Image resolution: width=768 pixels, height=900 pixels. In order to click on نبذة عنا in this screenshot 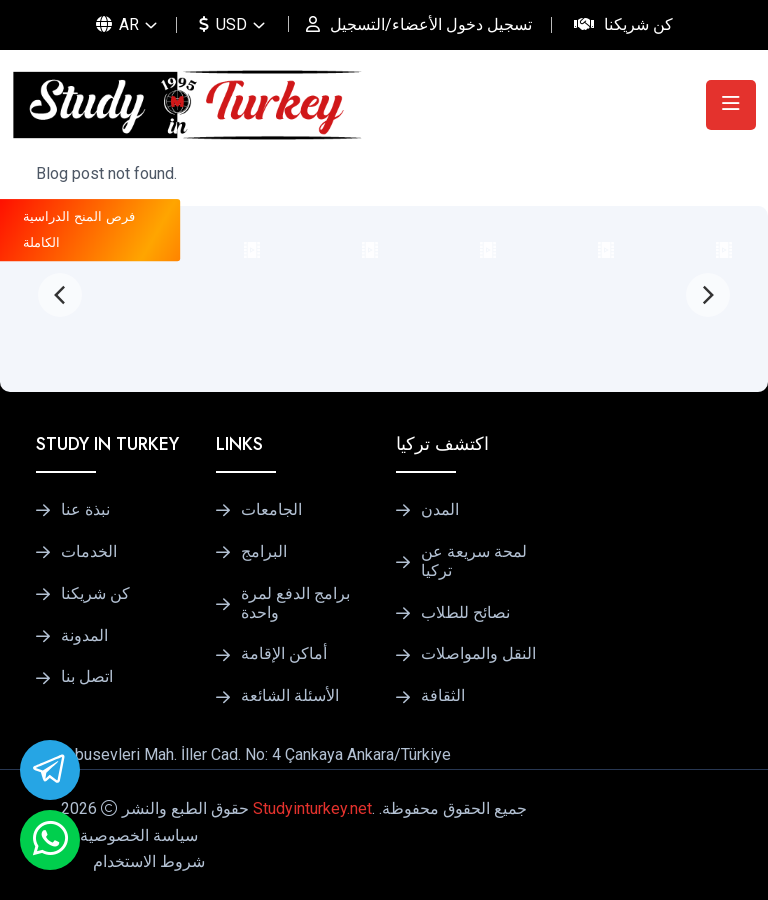, I will do `click(85, 510)`.